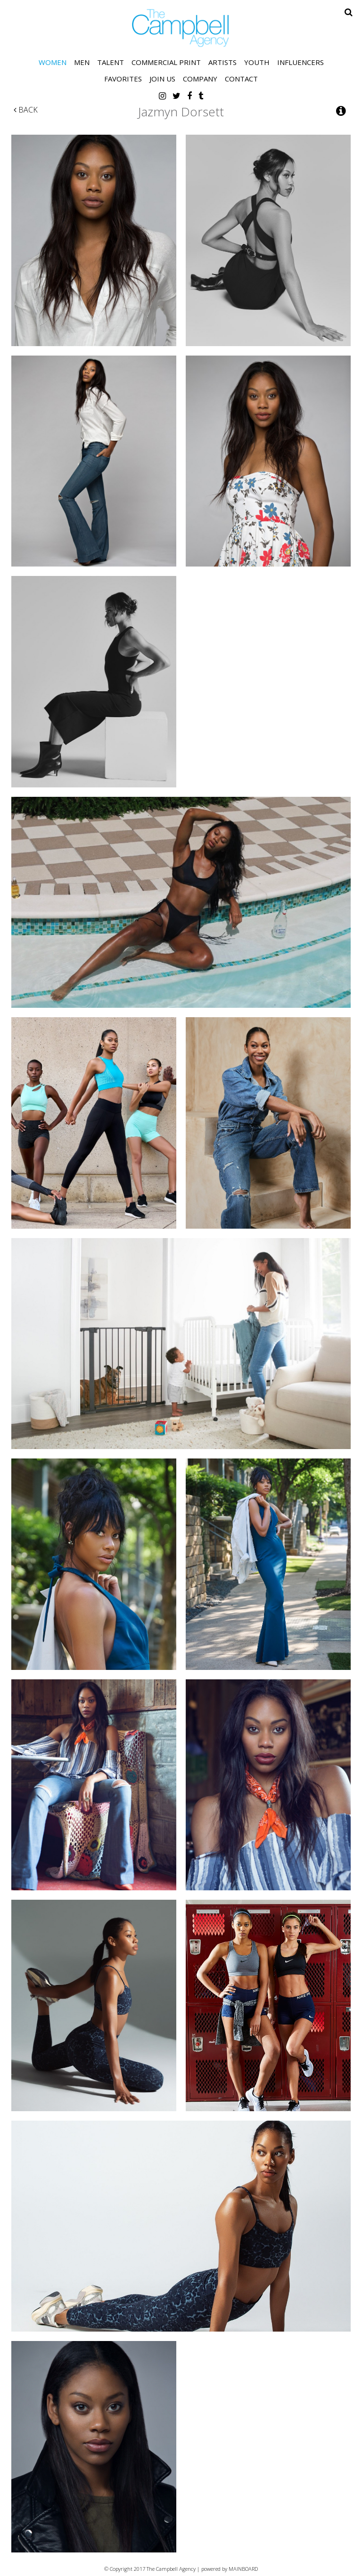 The image size is (362, 2576). What do you see at coordinates (300, 62) in the screenshot?
I see `Influencers` at bounding box center [300, 62].